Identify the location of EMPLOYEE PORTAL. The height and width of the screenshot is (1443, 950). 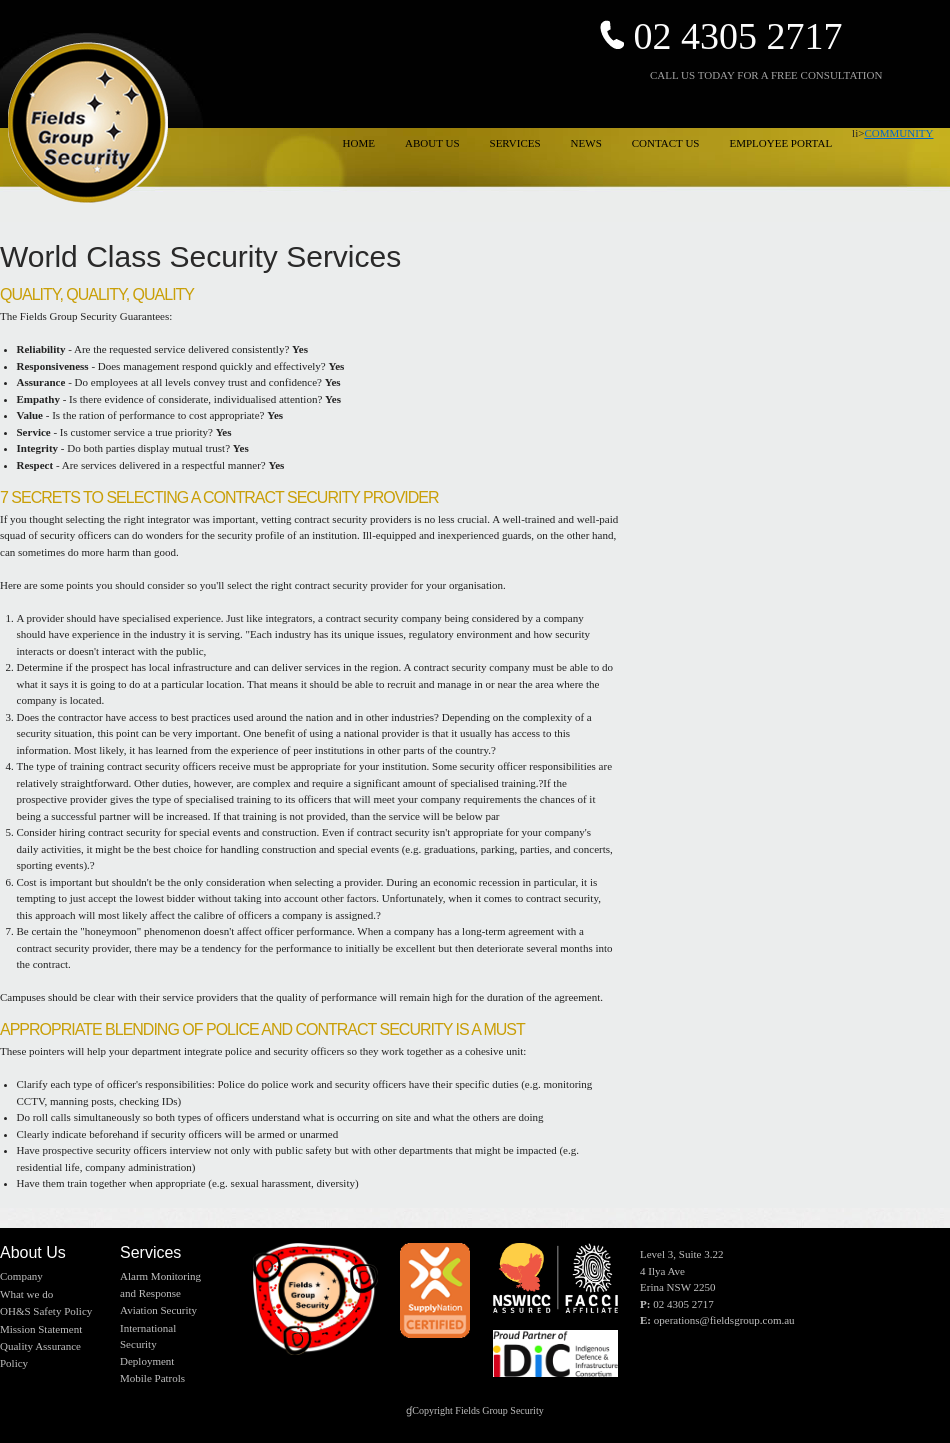
(780, 143).